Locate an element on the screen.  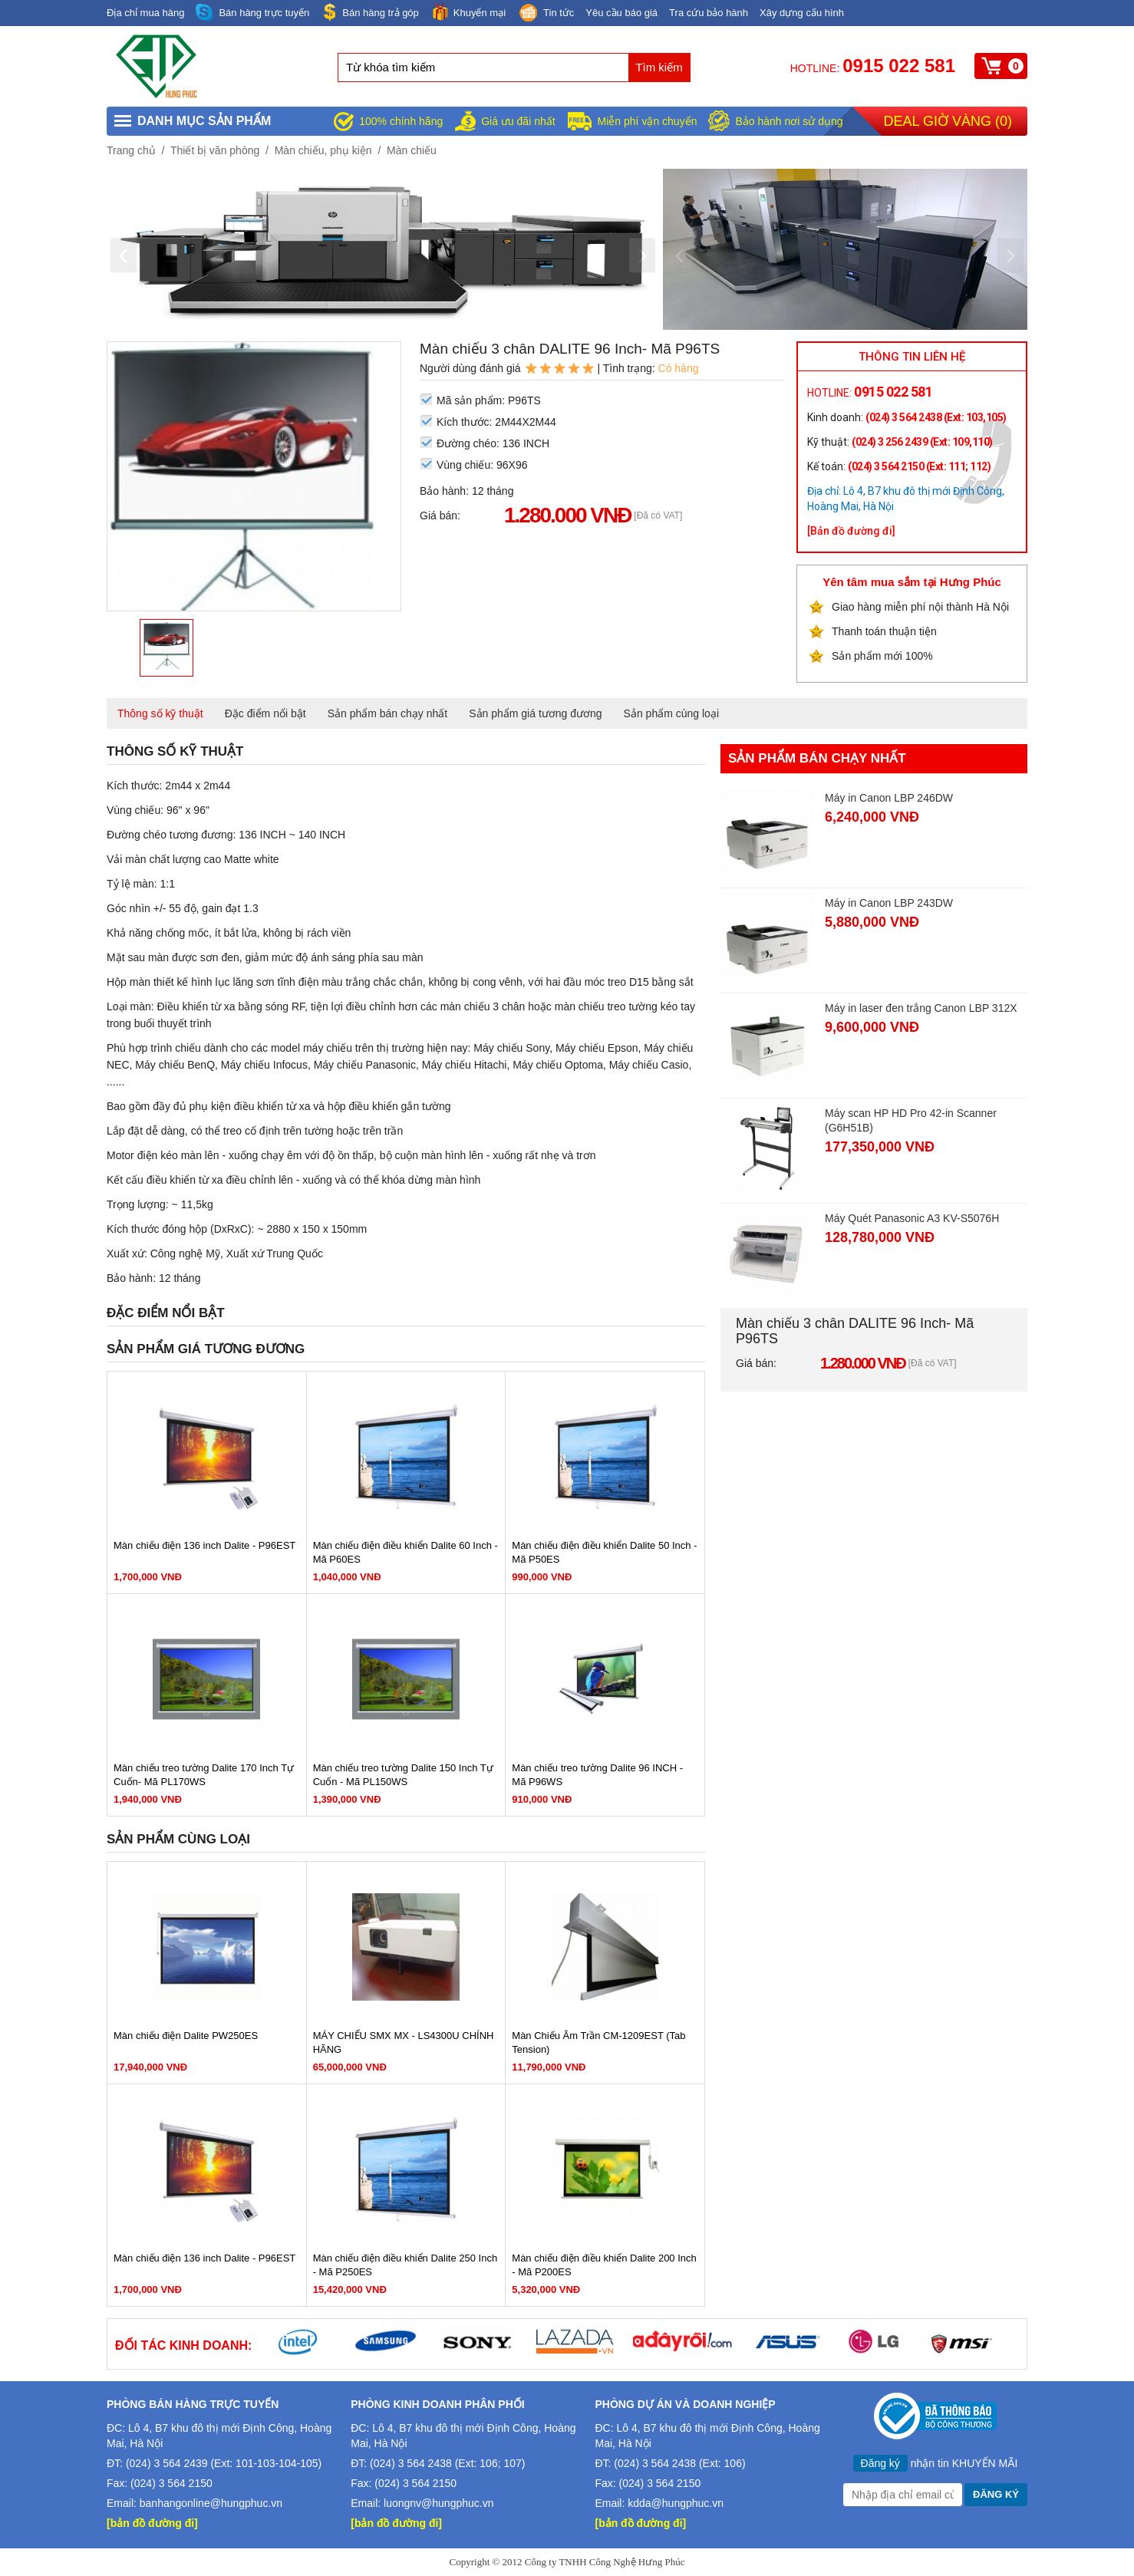
Máy in Canon LBP 246DW is located at coordinates (889, 798).